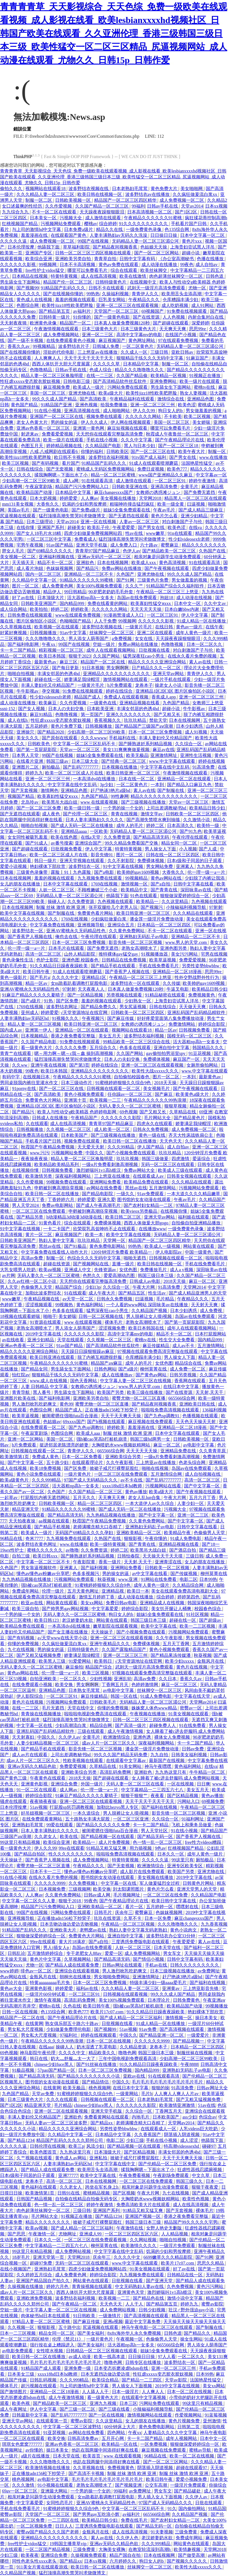 The width and height of the screenshot is (228, 2576). Describe the element at coordinates (193, 1696) in the screenshot. I see `中文字幕在线天堂` at that location.